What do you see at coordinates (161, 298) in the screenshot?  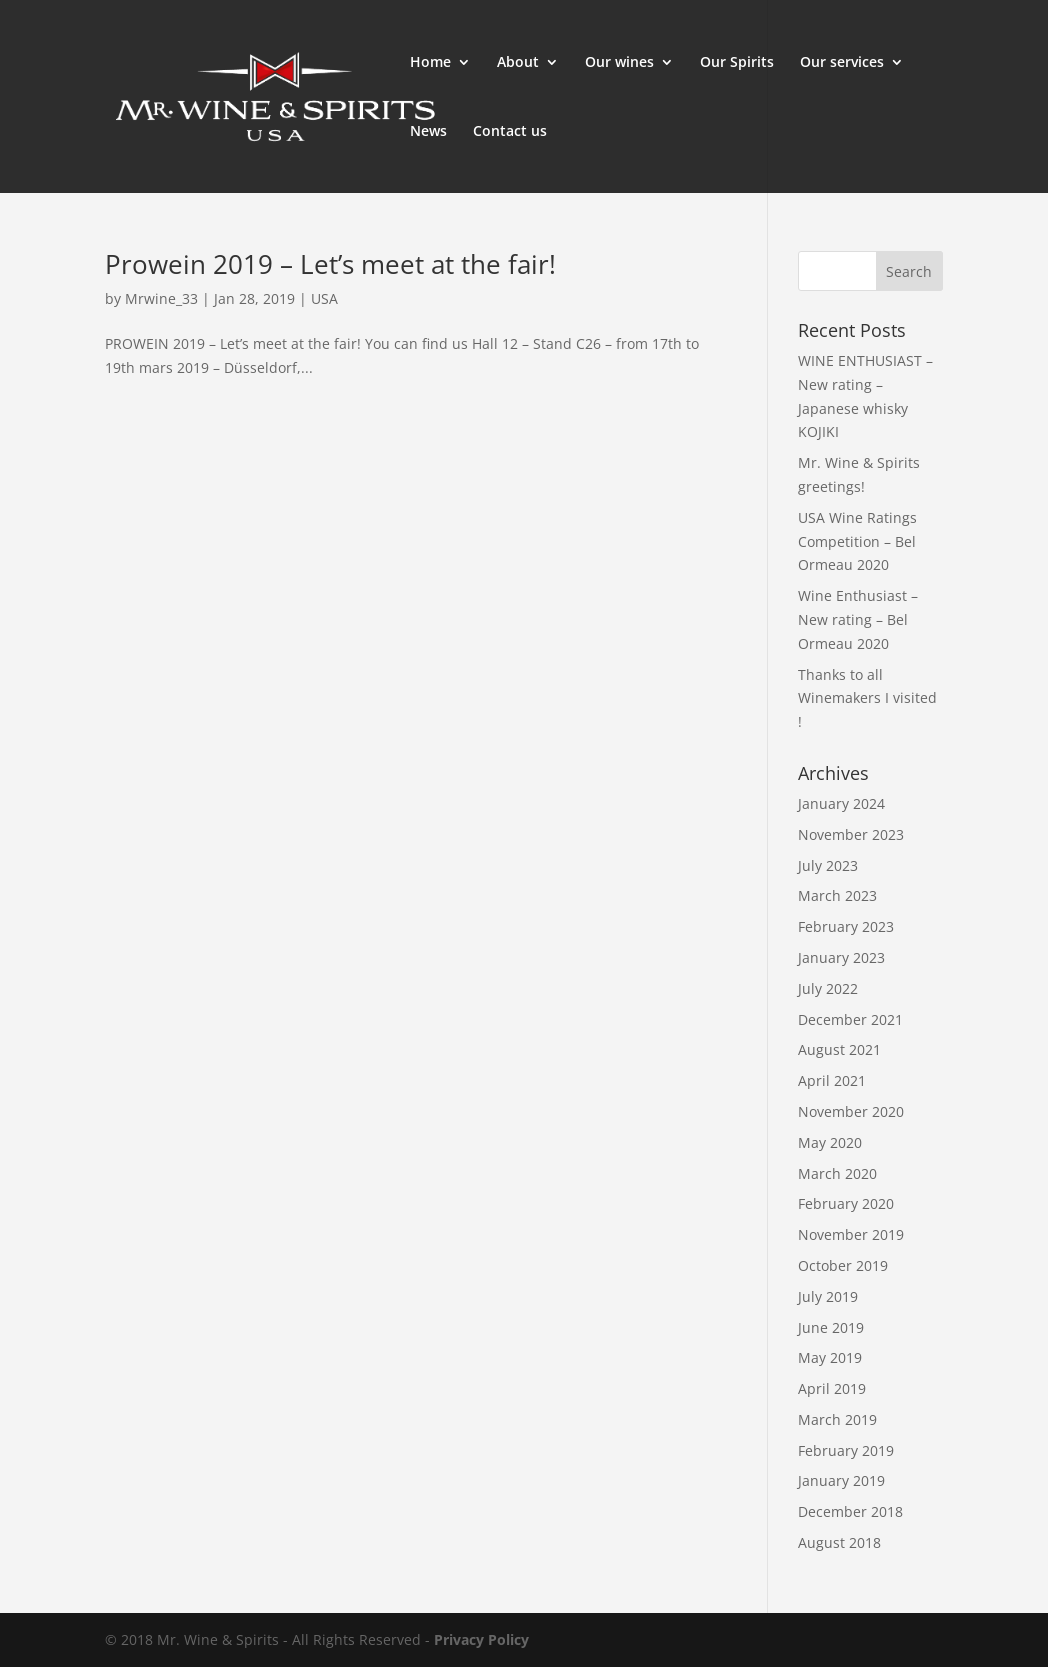 I see `Mrwine_33` at bounding box center [161, 298].